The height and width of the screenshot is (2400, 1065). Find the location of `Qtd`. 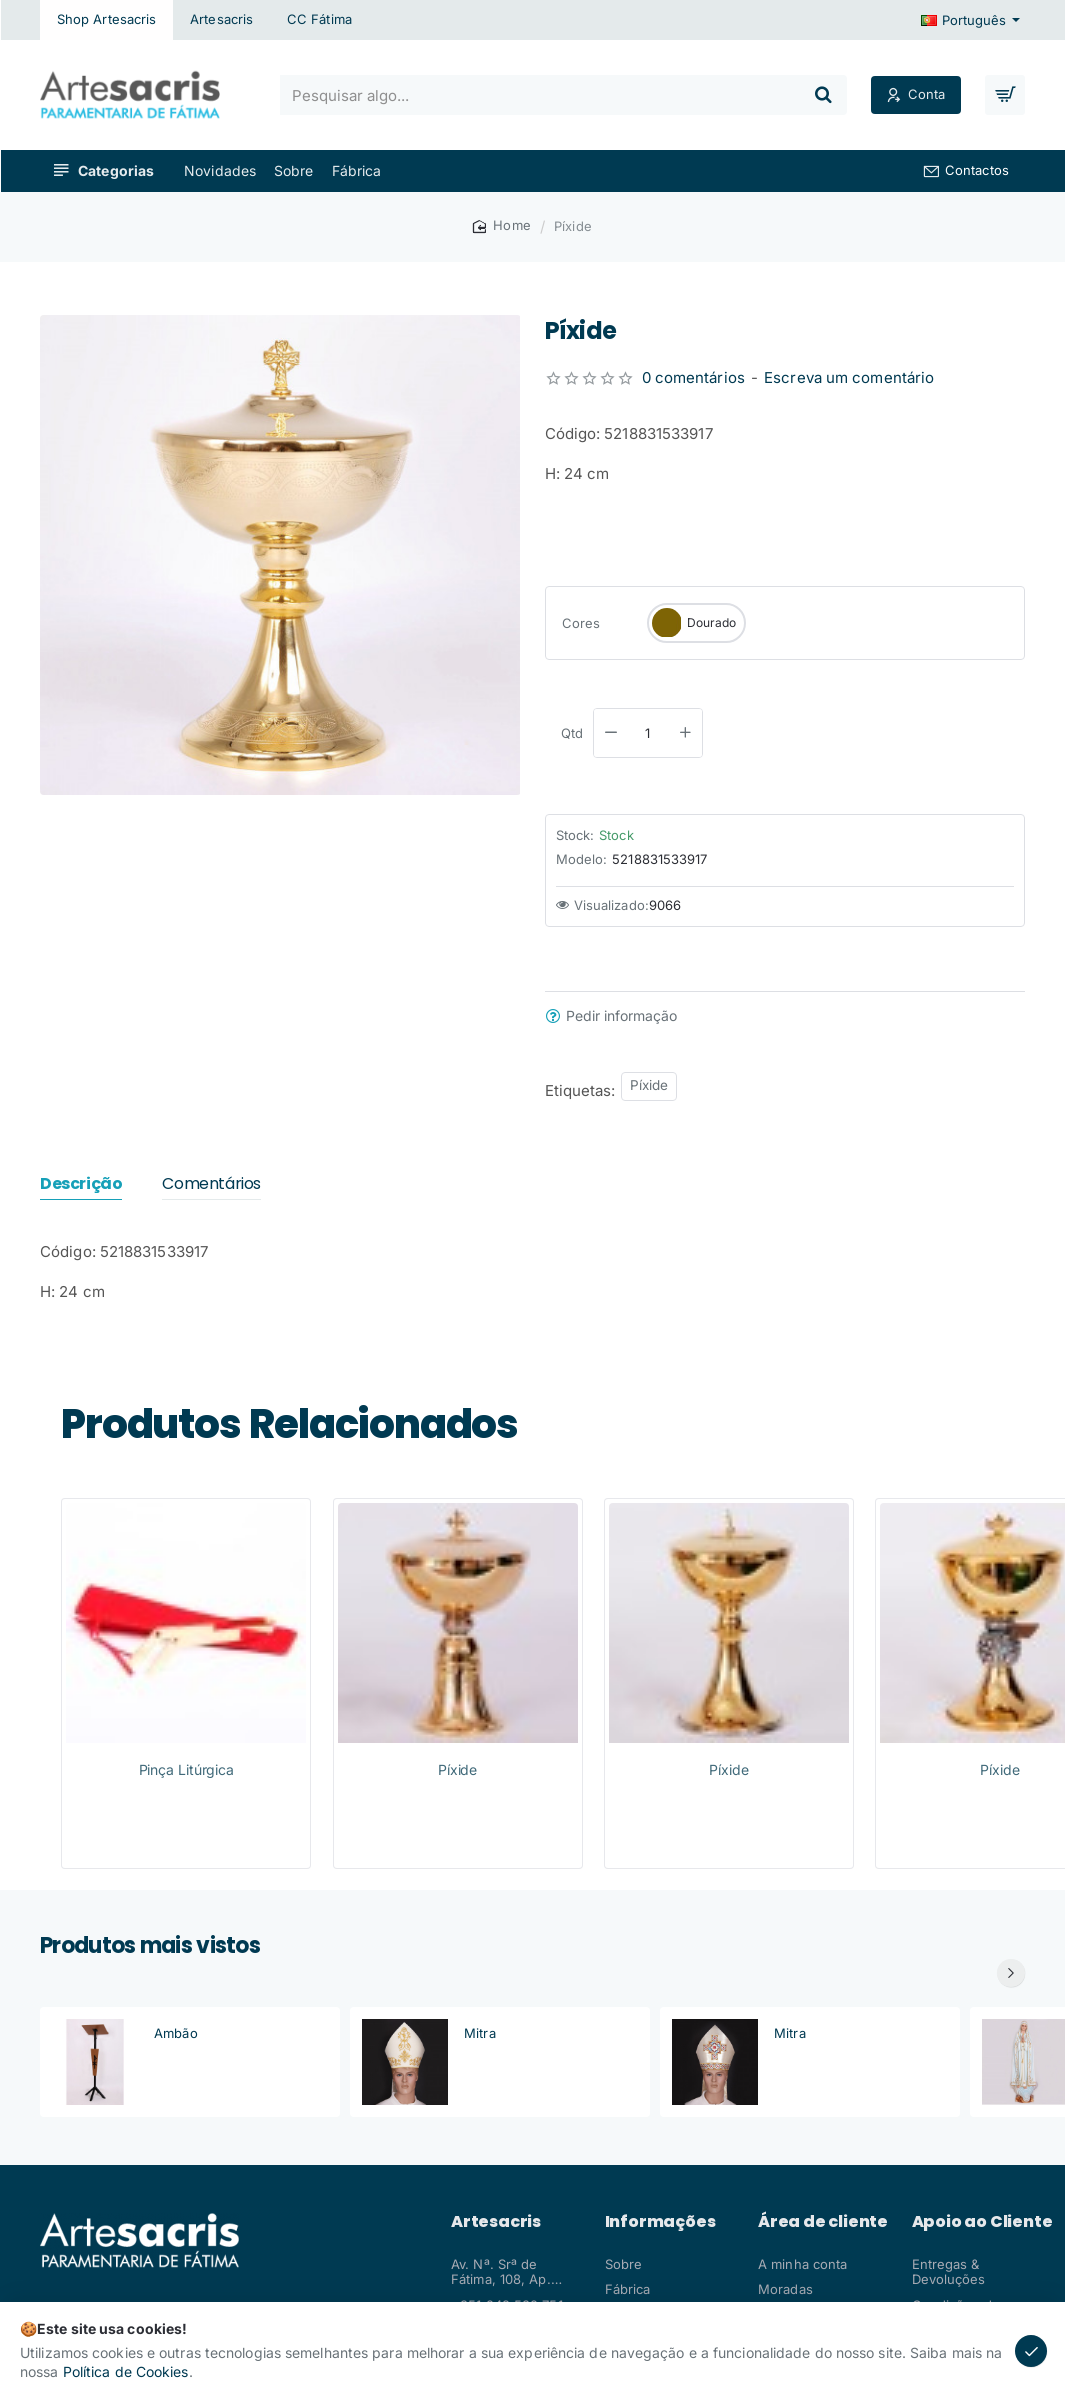

Qtd is located at coordinates (572, 733).